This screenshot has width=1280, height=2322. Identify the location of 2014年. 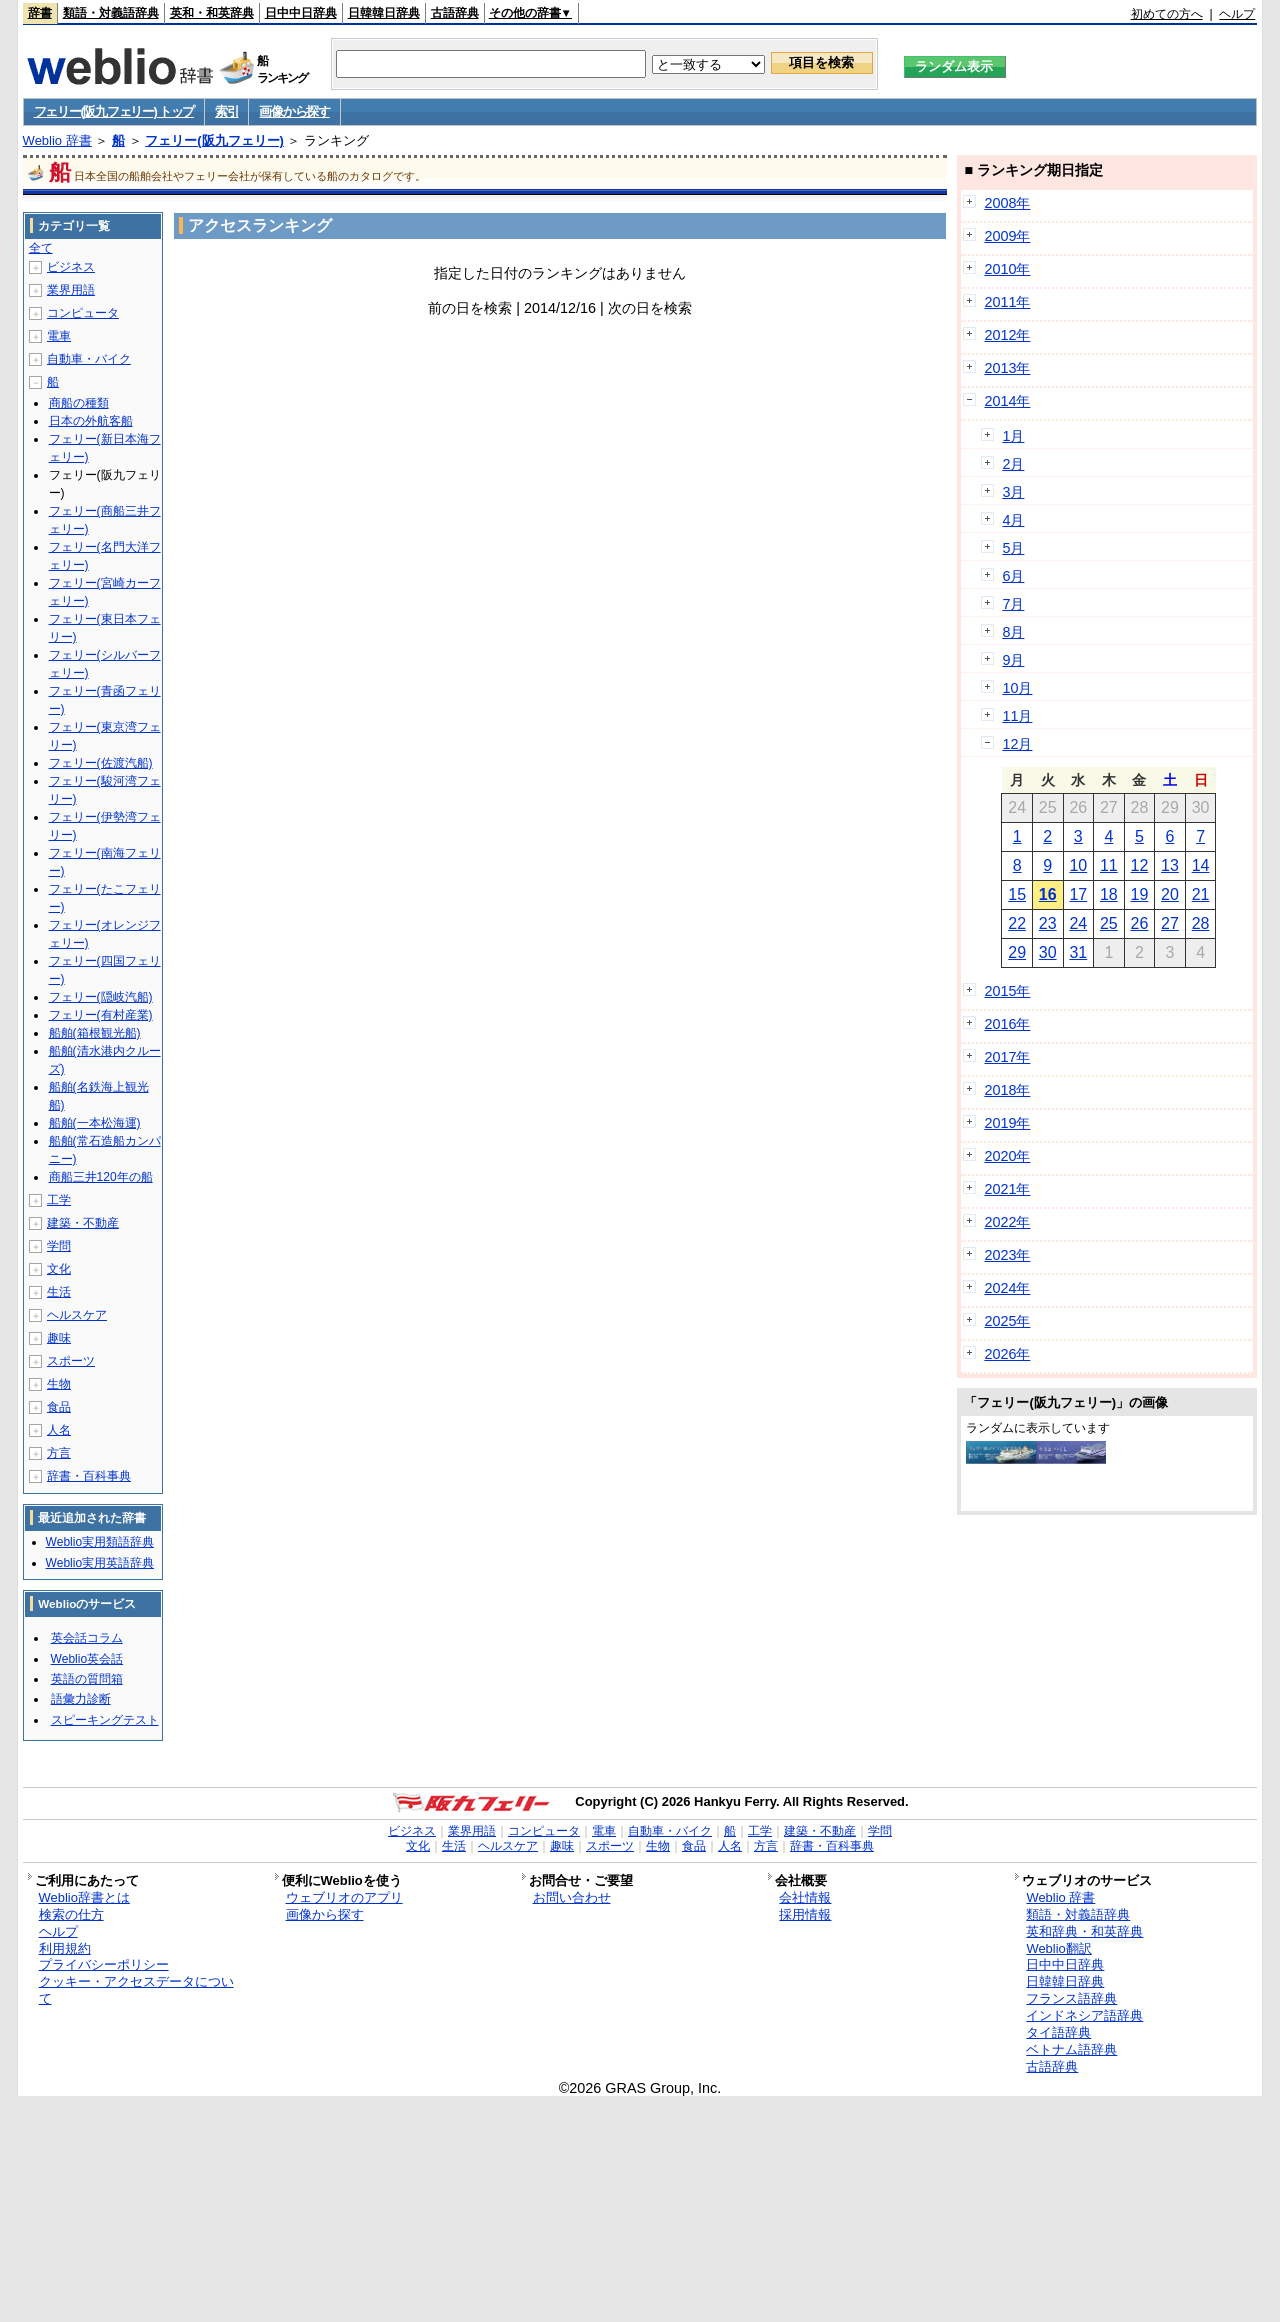
(1007, 401).